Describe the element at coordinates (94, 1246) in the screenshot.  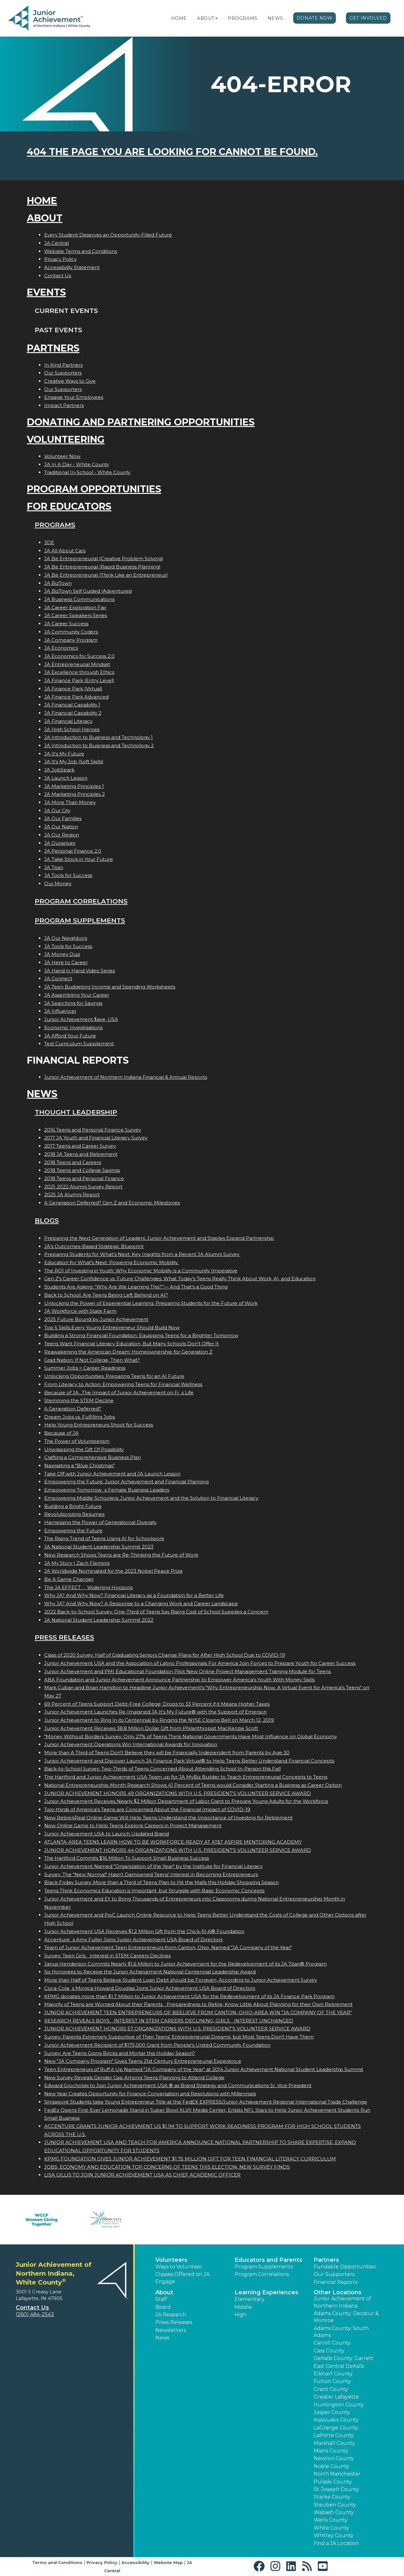
I see `JA’s Outcomes-Based Strategic Blueprint` at that location.